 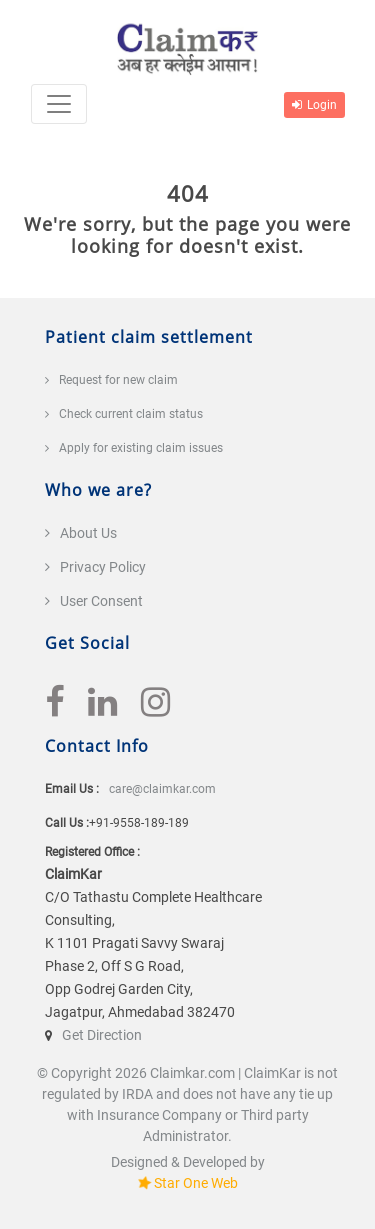 I want to click on Get Direction, so click(x=102, y=1035).